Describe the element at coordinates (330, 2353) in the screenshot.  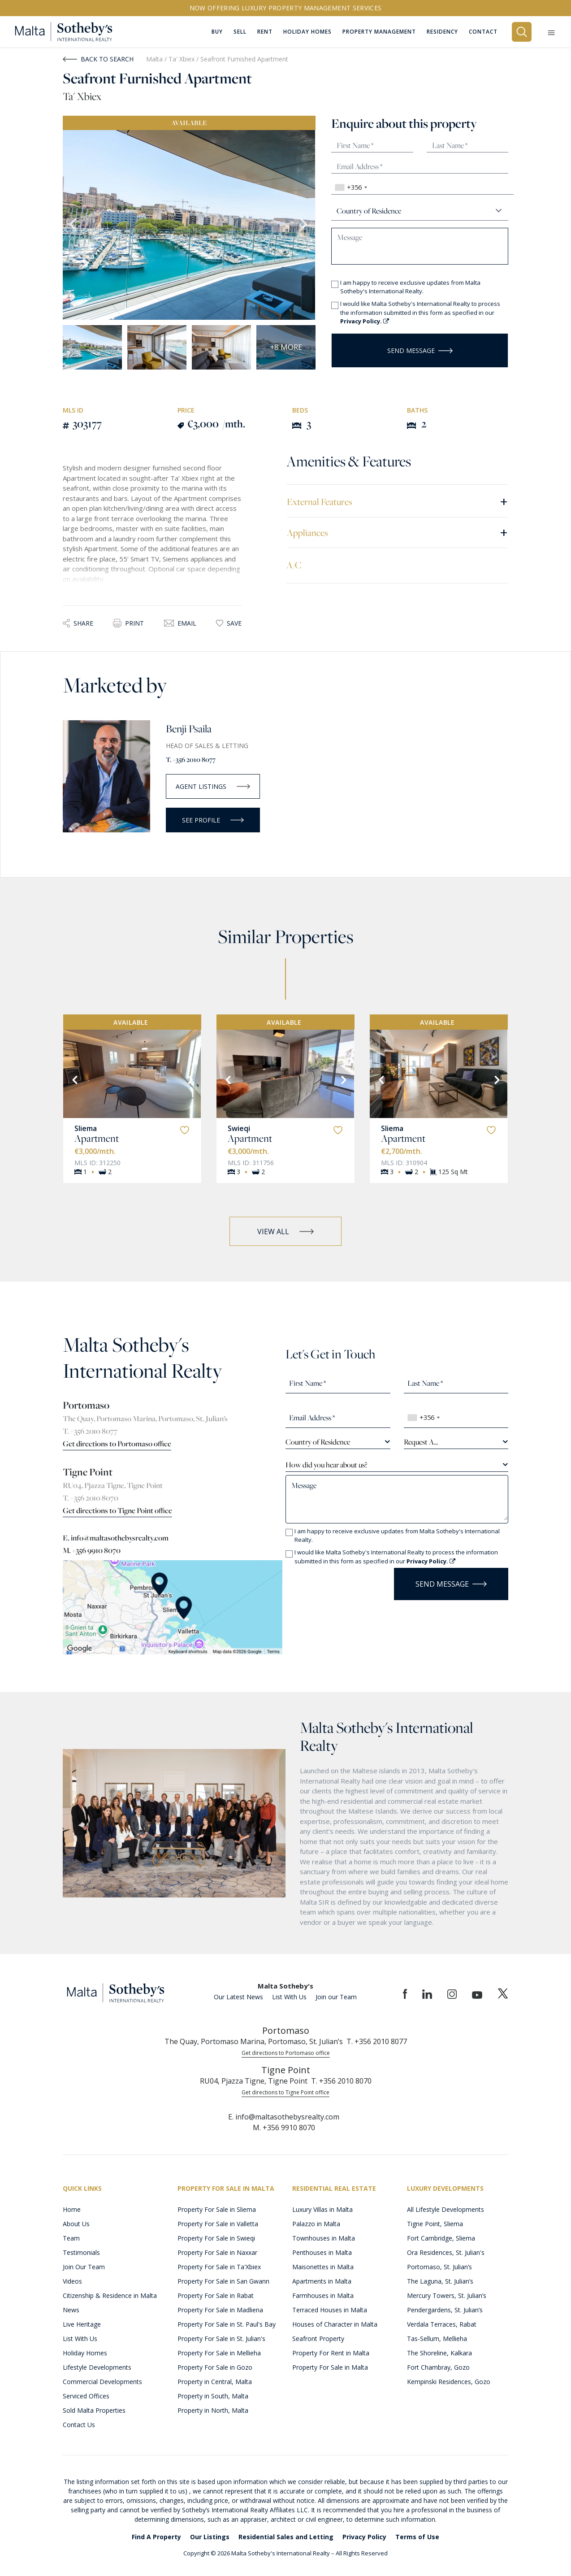
I see `Property For Rent in Malta` at that location.